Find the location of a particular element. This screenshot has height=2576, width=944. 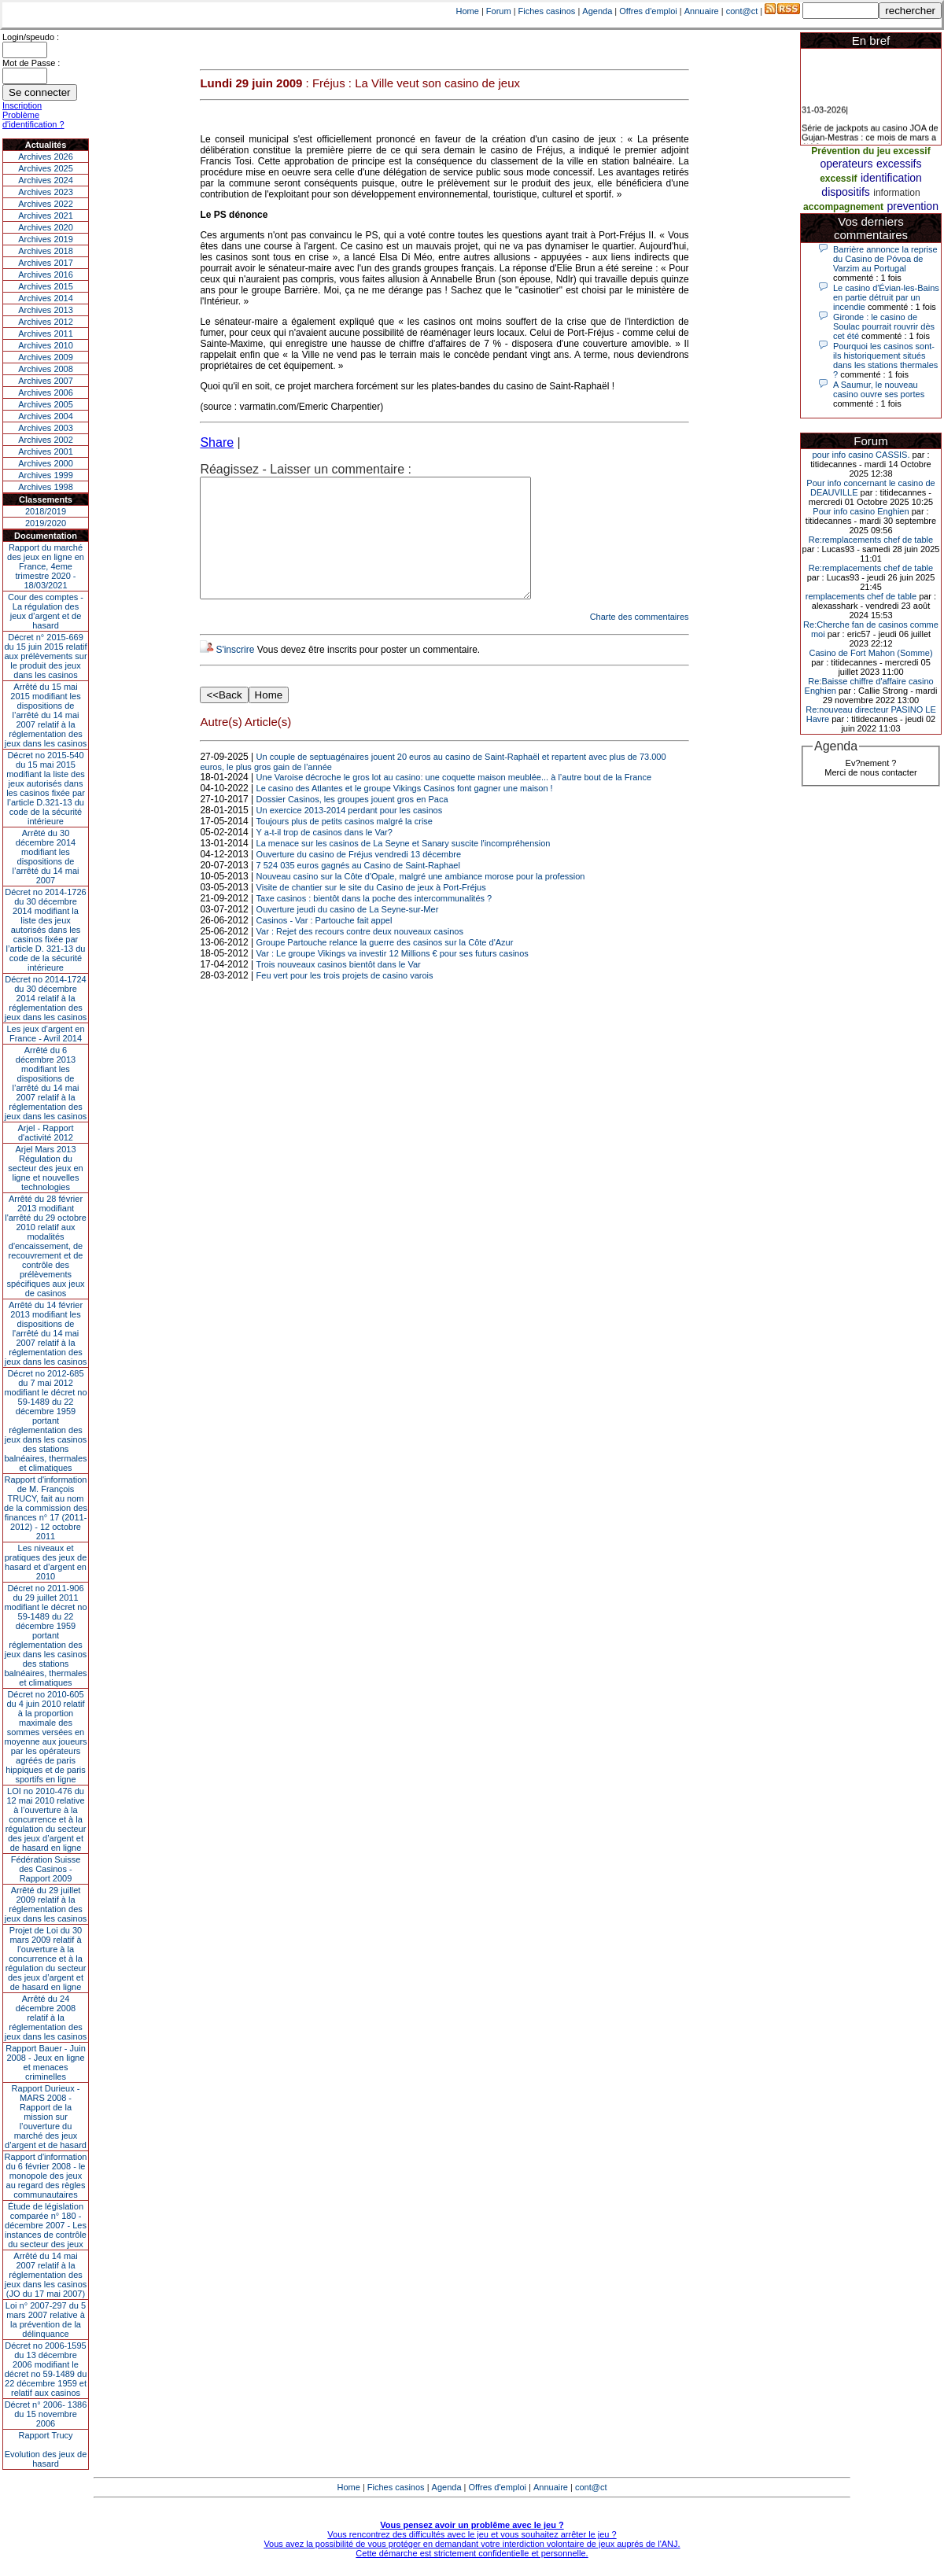

Rapport Durieux - MARS 2008 - Rapport de la mission sur l’ouverture du marché des jeux d’argent et de hasard is located at coordinates (46, 2117).